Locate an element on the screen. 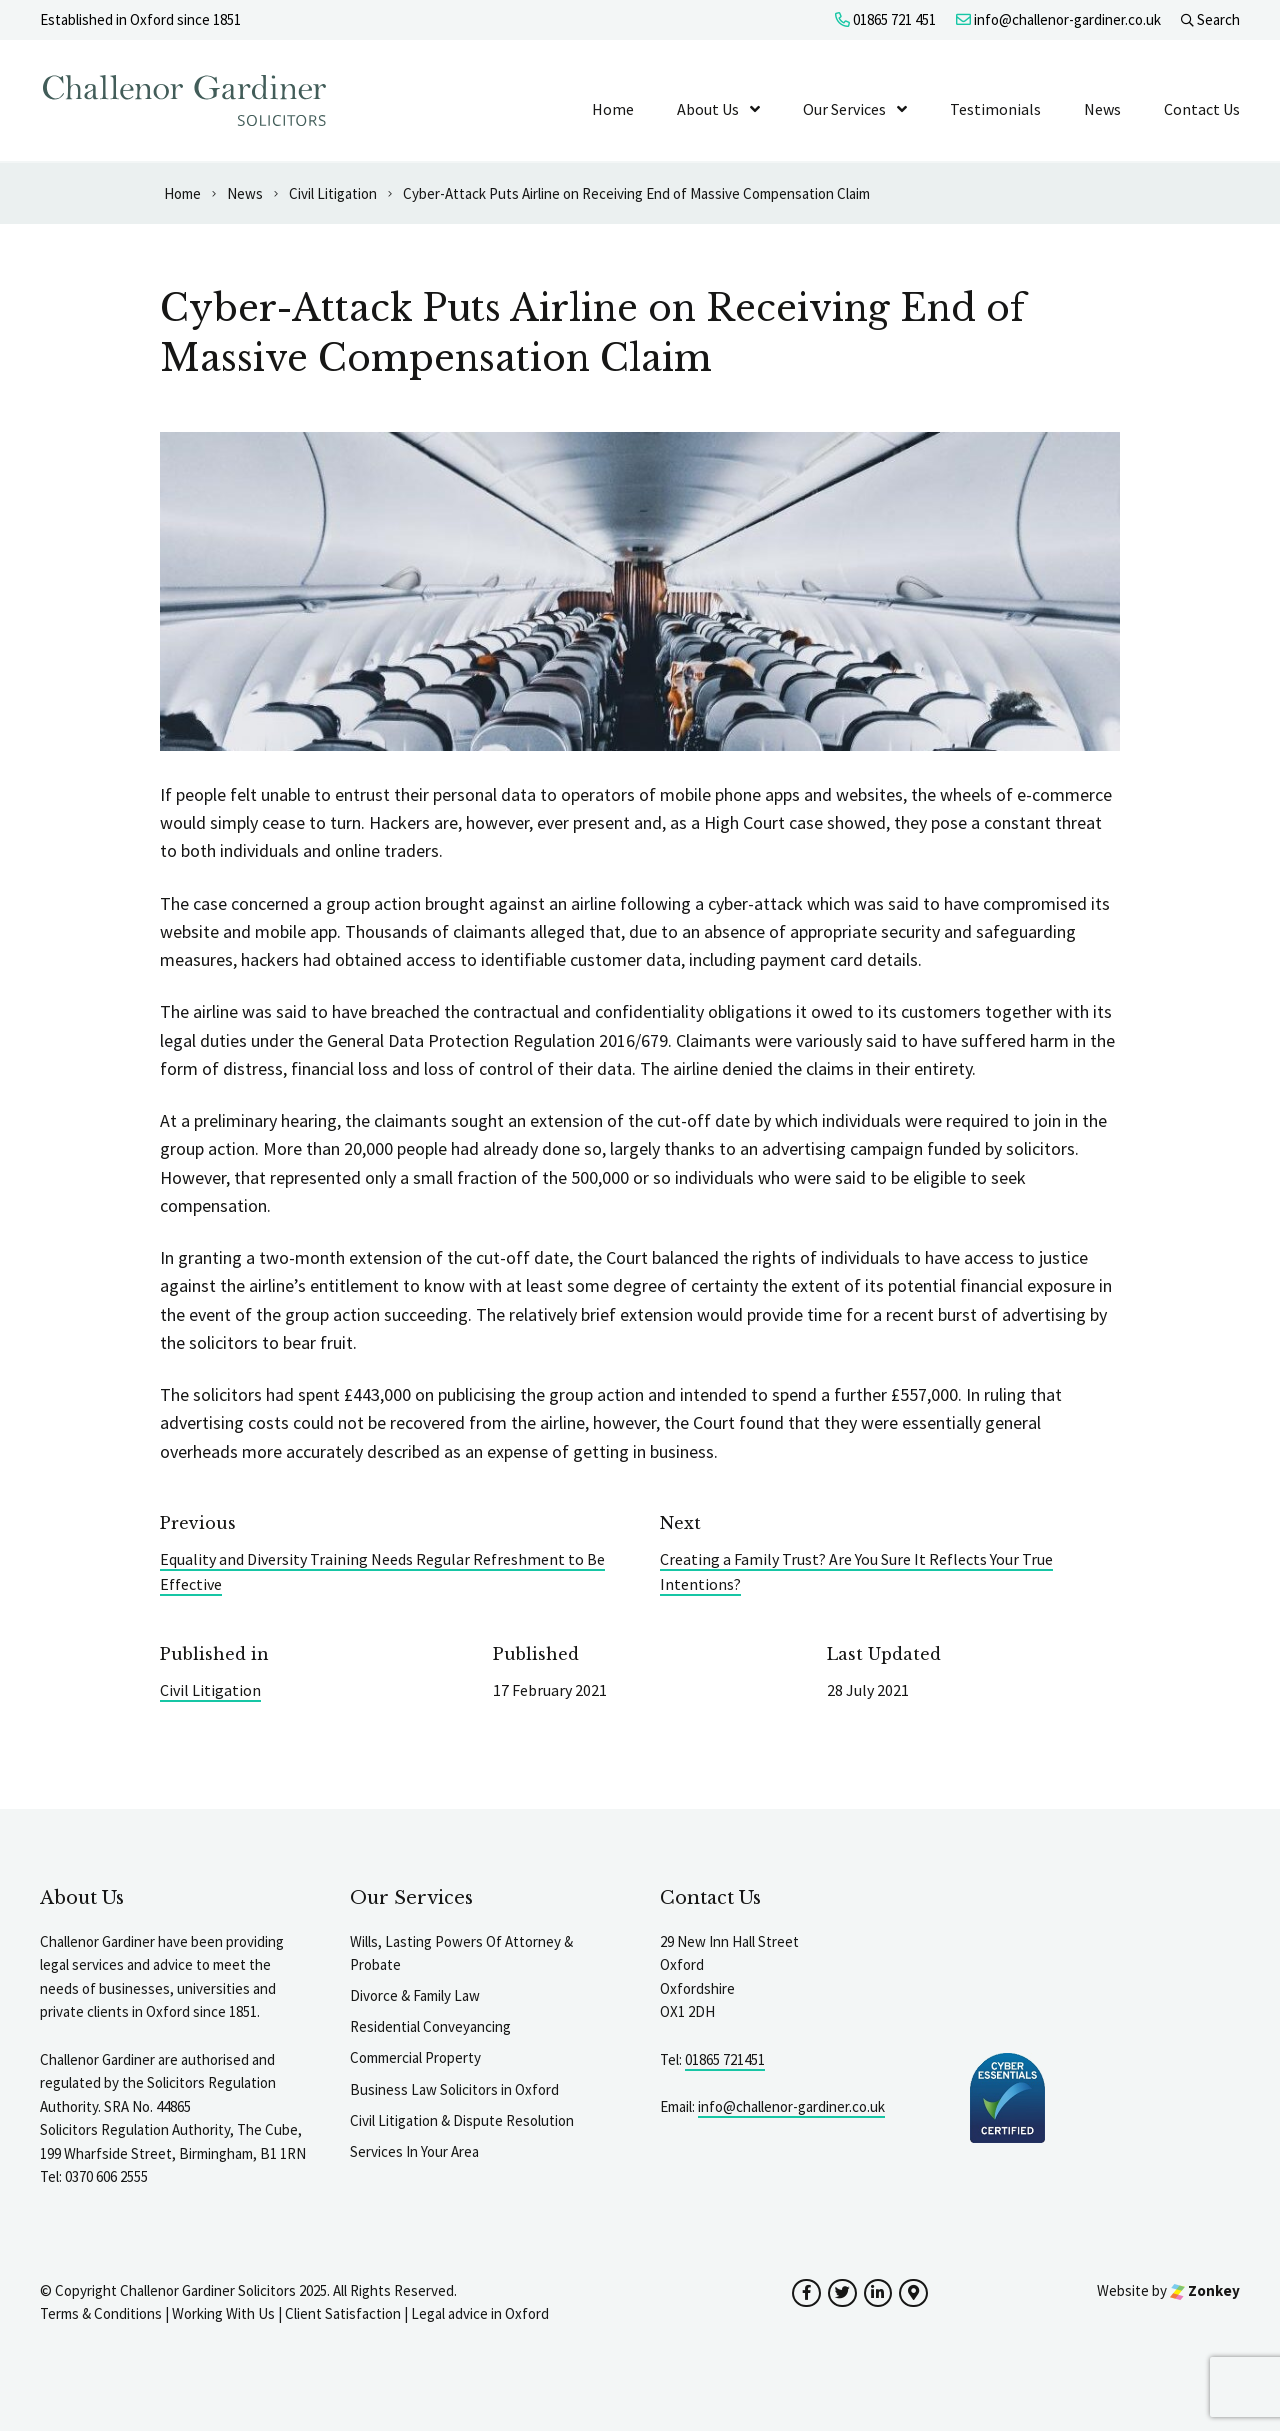 The width and height of the screenshot is (1280, 2431). Civil Litigation & Dispute Resolution is located at coordinates (462, 2120).